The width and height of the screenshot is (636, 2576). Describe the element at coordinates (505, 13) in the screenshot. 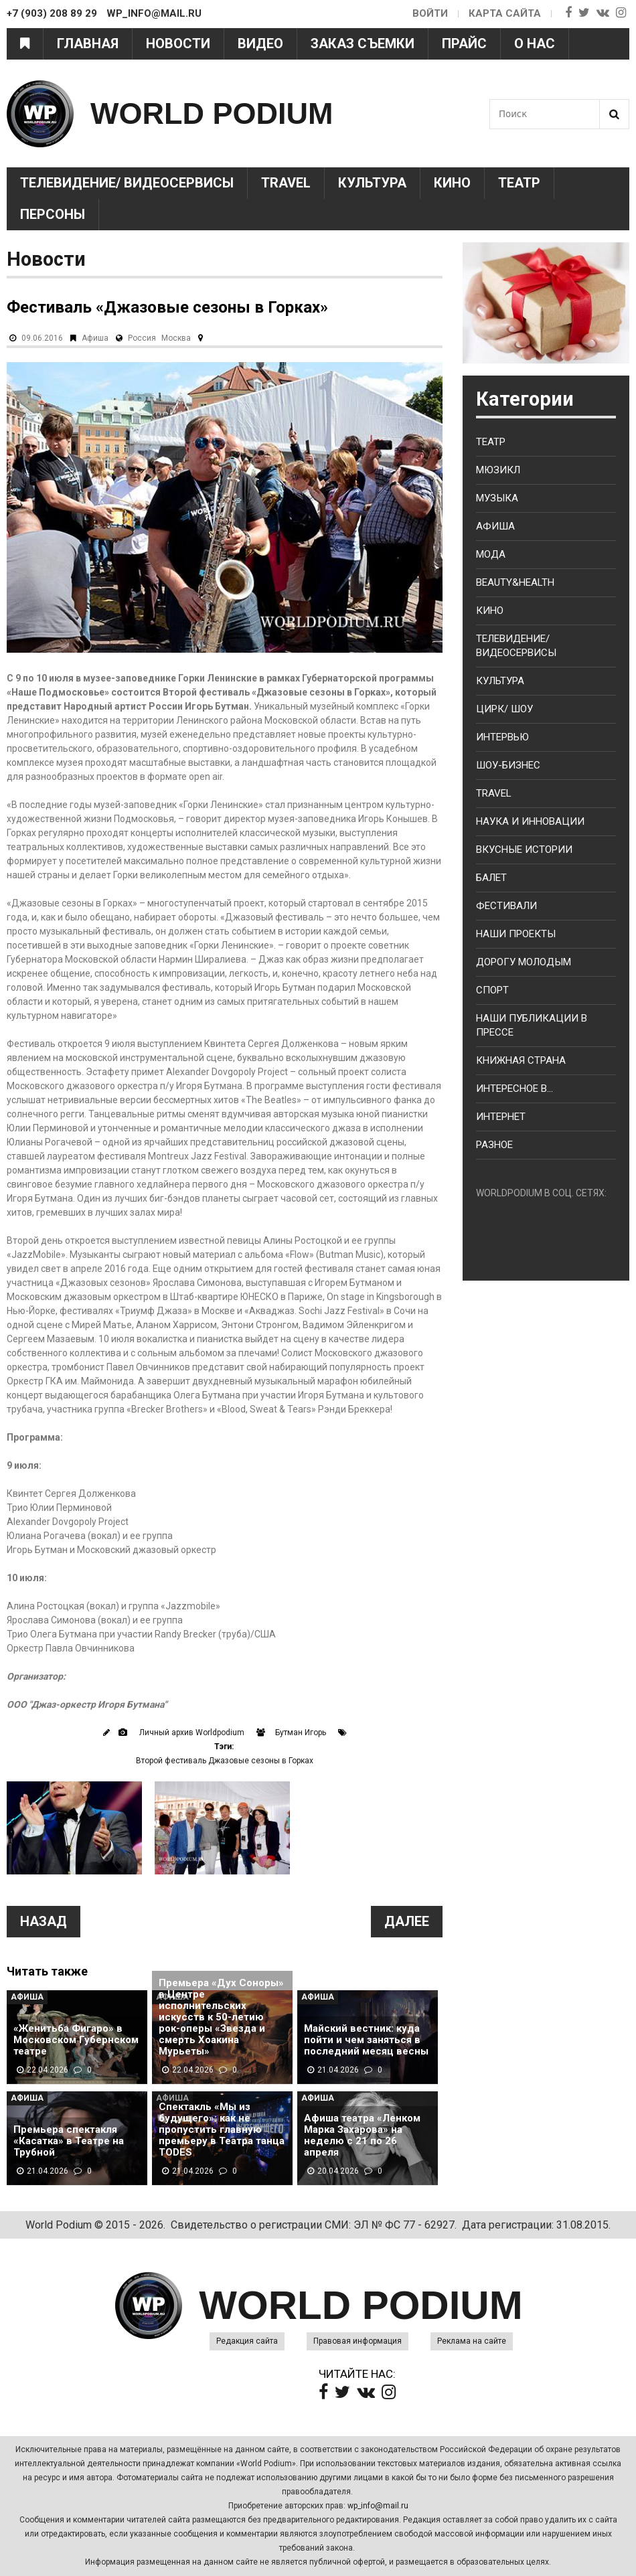

I see `Карта сайта` at that location.